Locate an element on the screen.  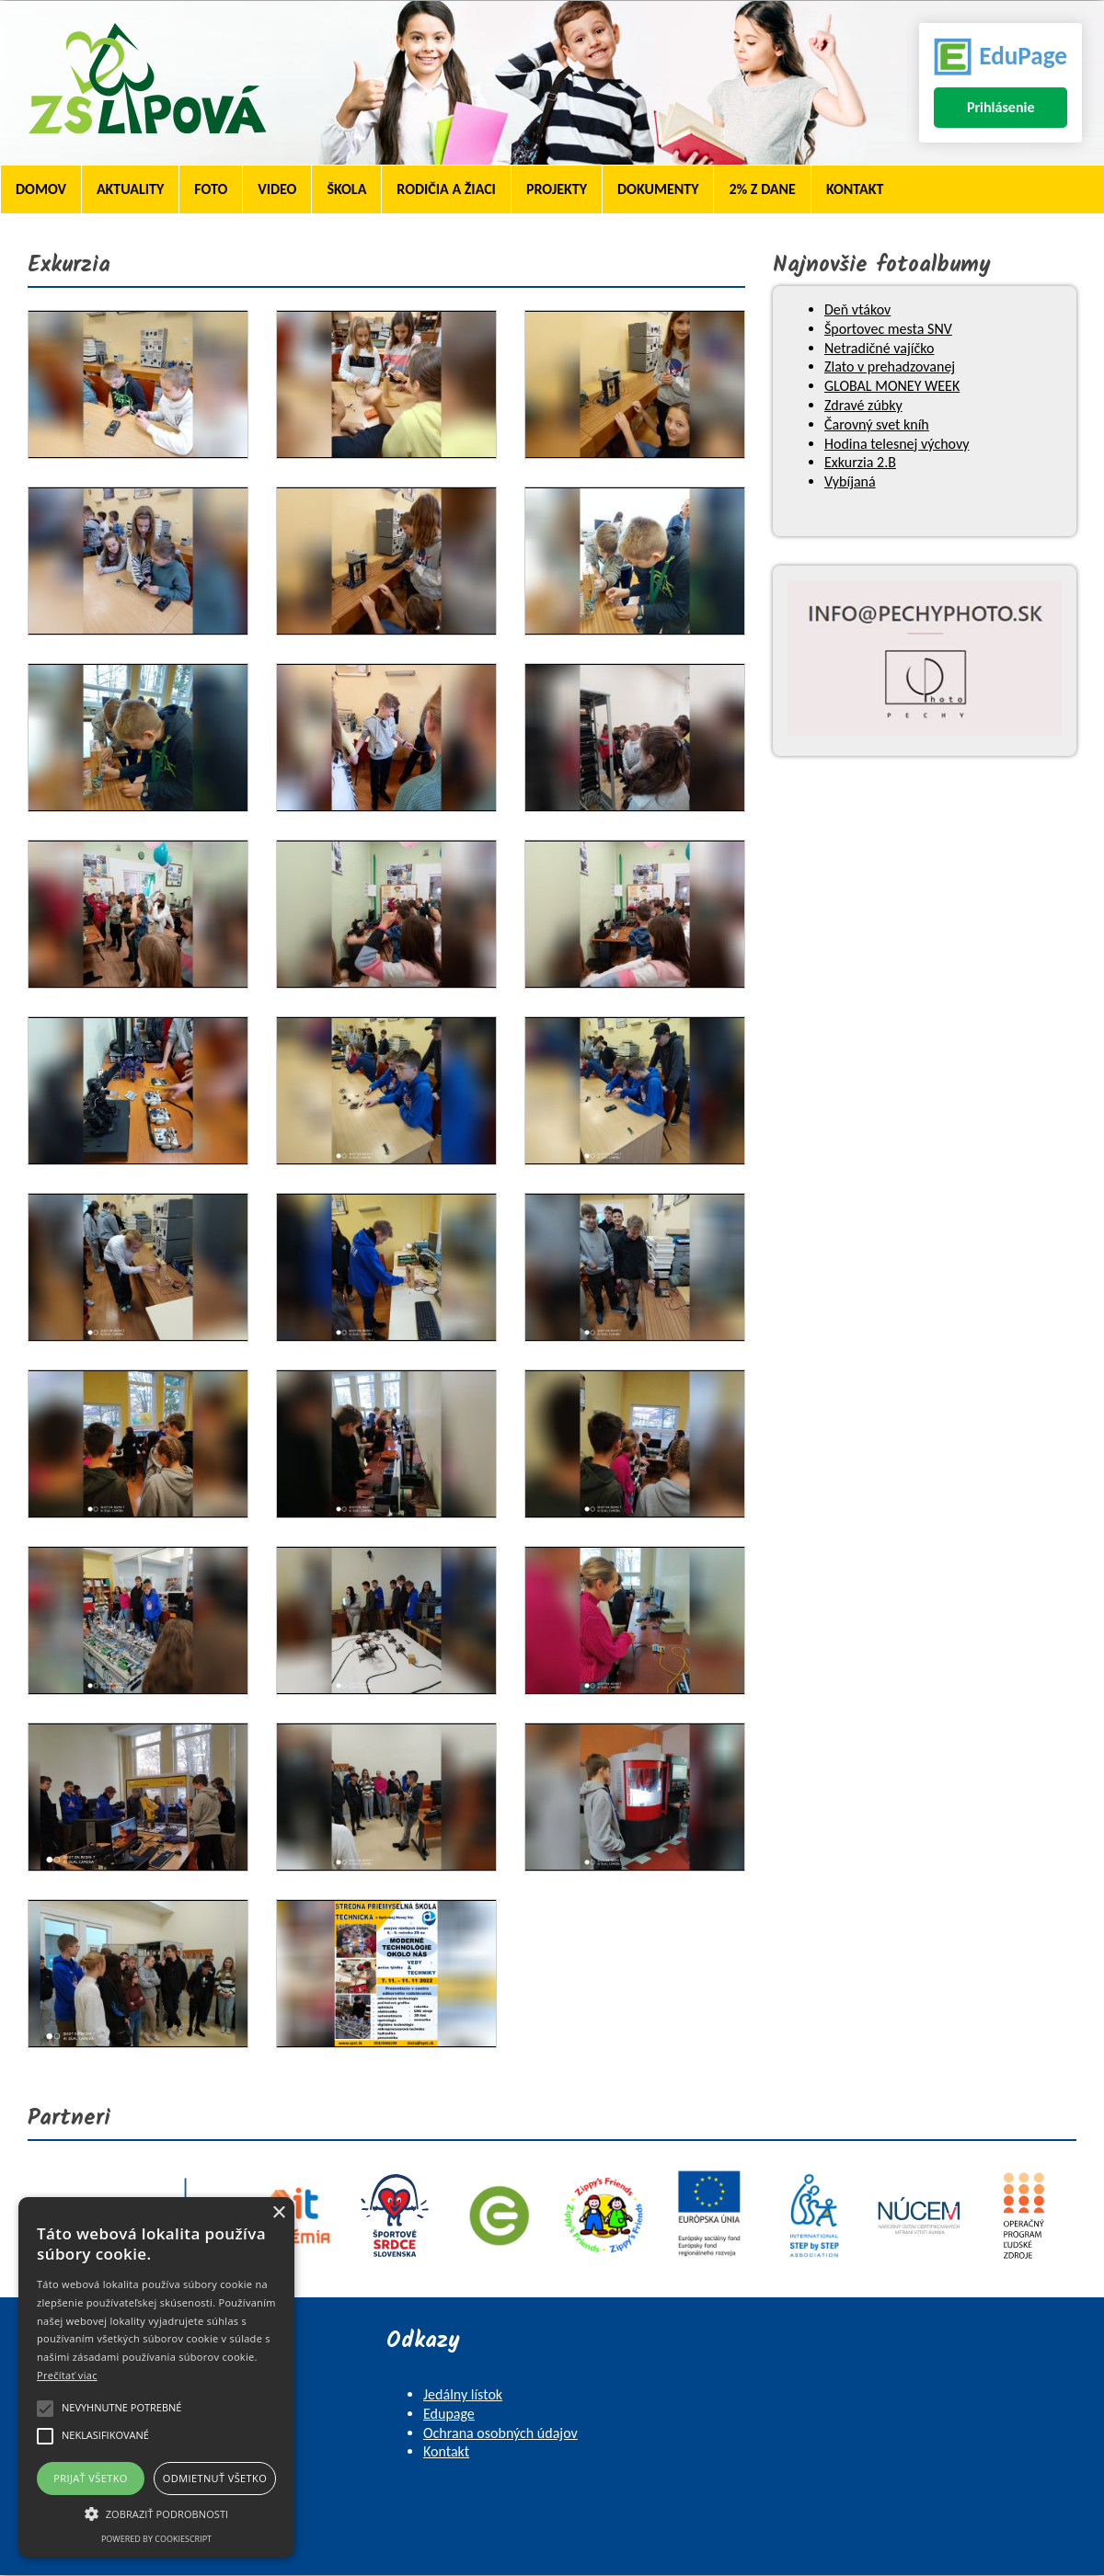
Domov is located at coordinates (41, 189).